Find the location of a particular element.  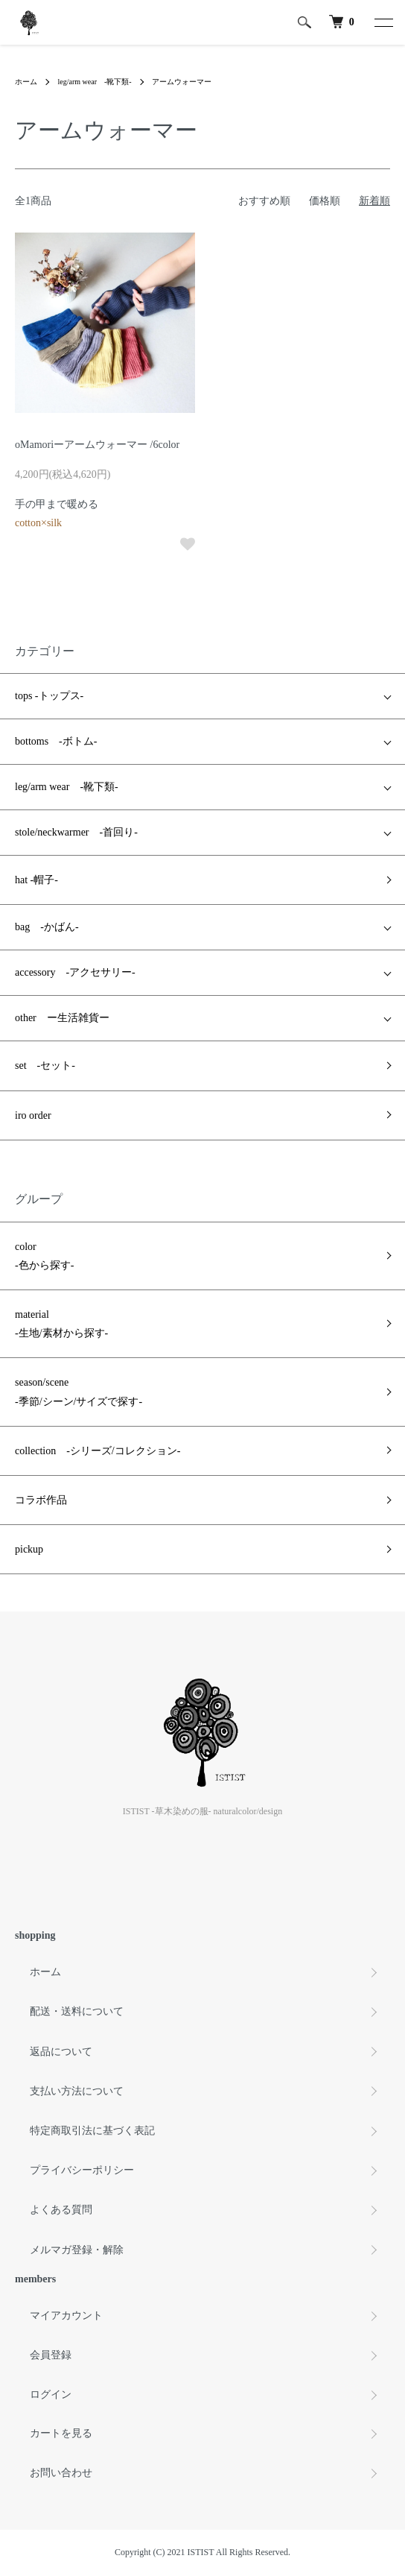

accessory -アクセサリー- is located at coordinates (75, 972).